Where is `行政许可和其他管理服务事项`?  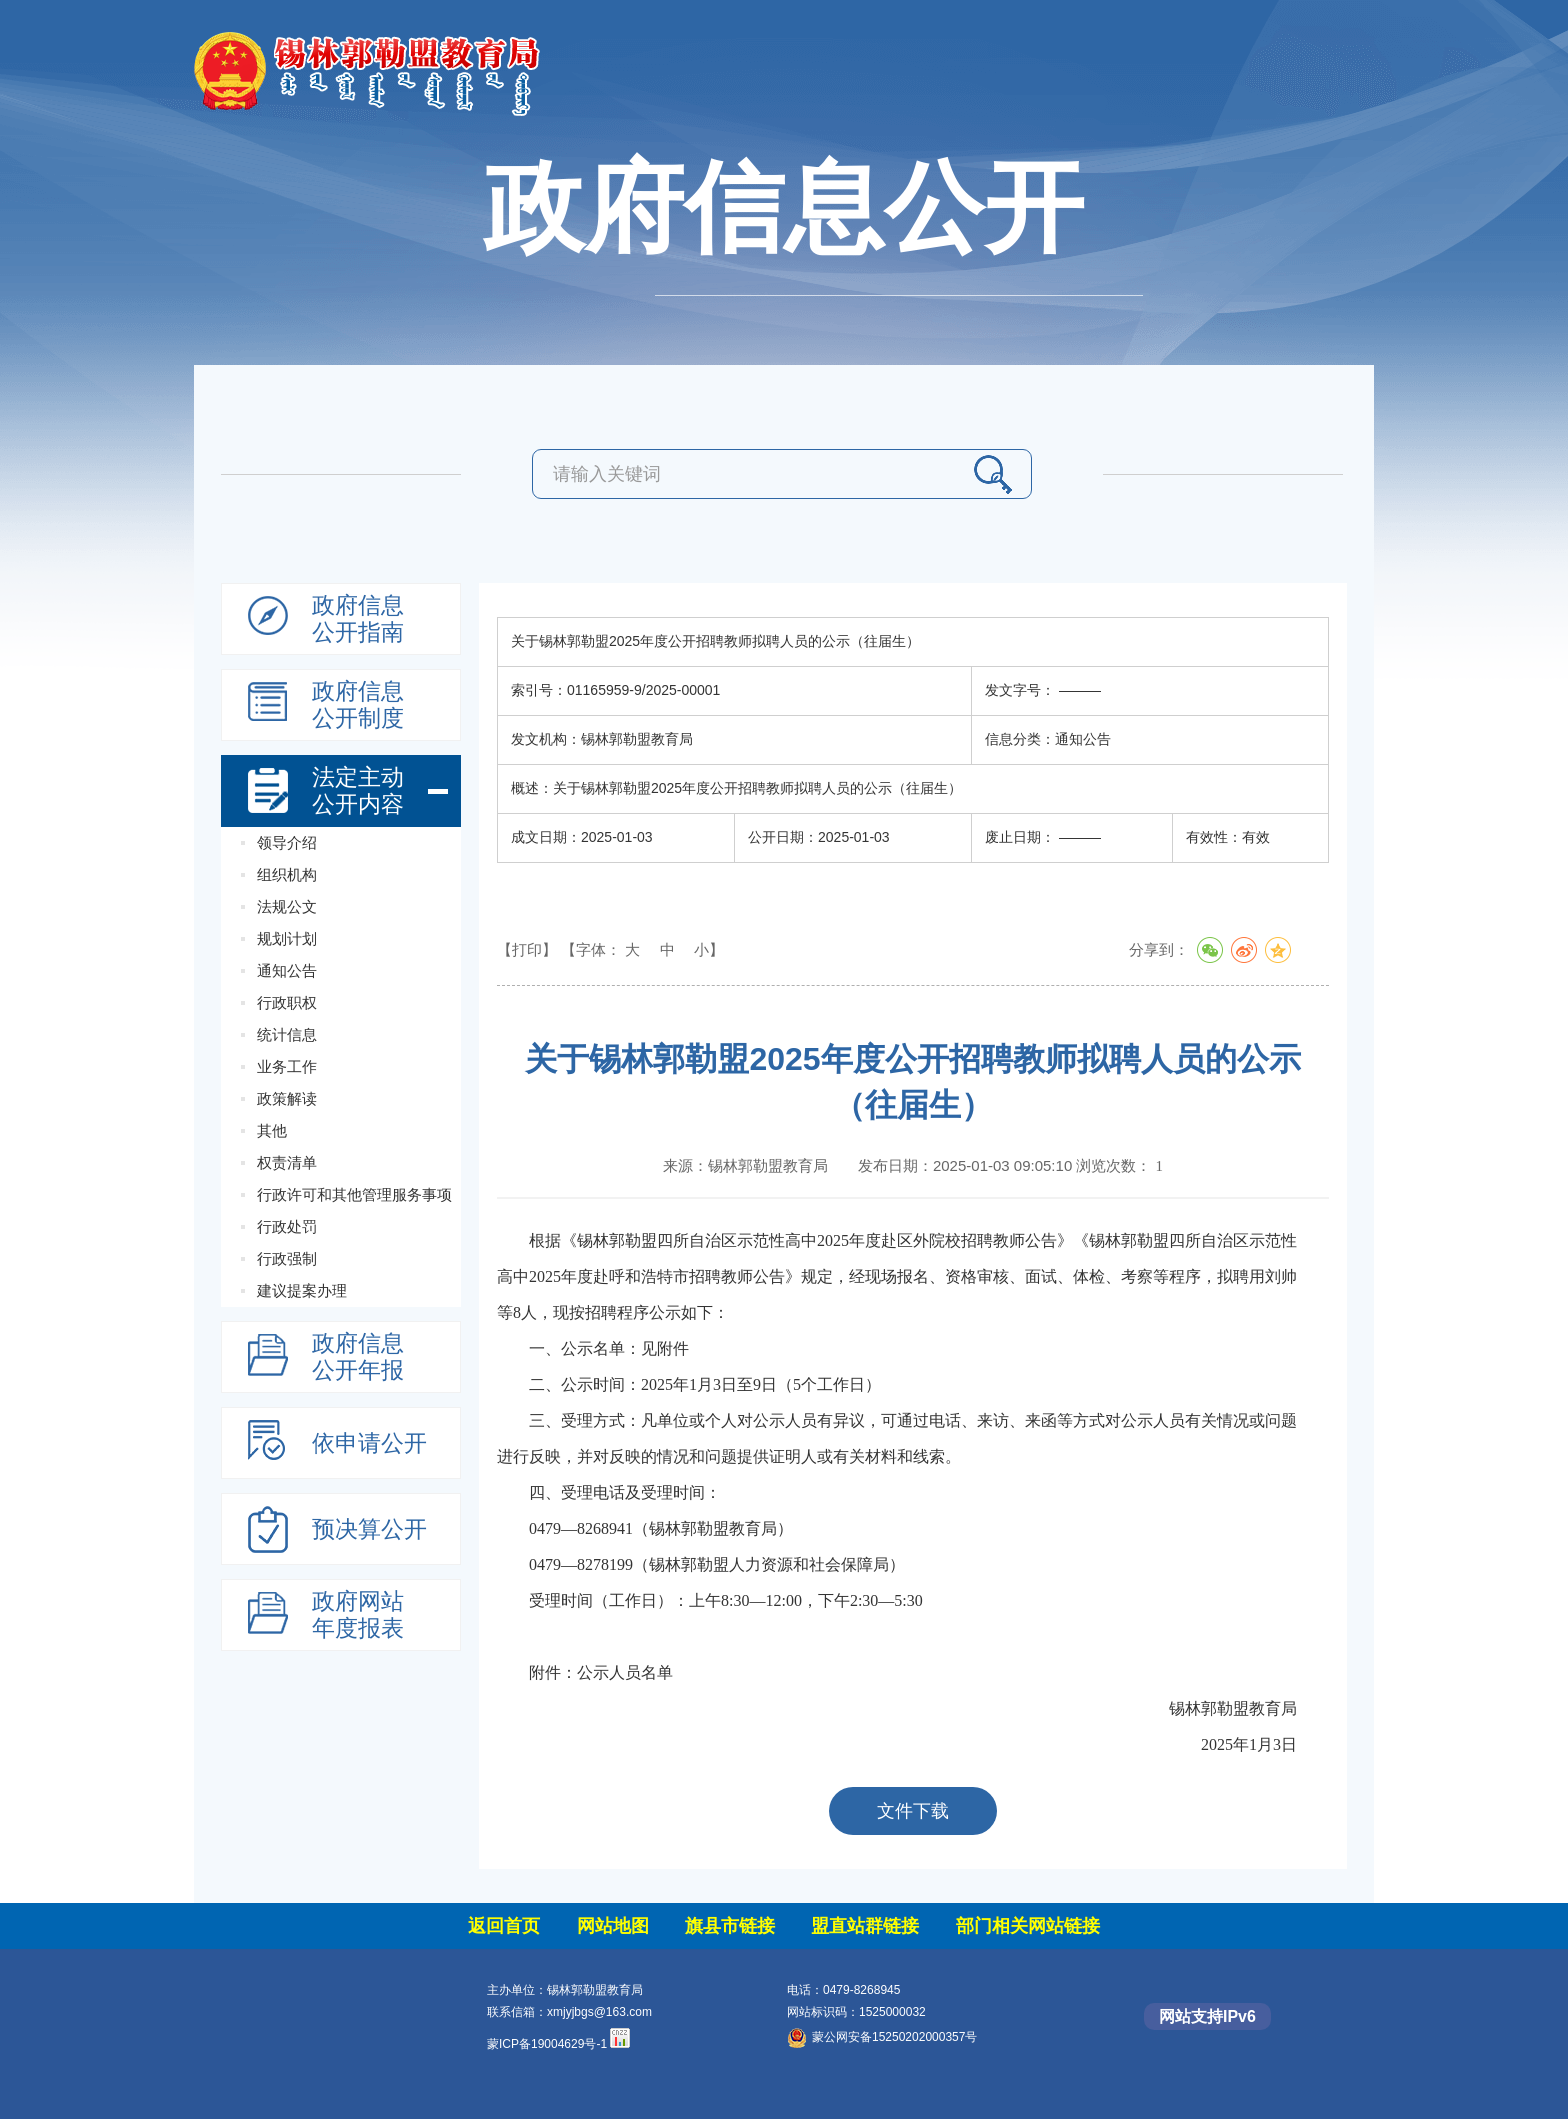 行政许可和其他管理服务事项 is located at coordinates (354, 1194).